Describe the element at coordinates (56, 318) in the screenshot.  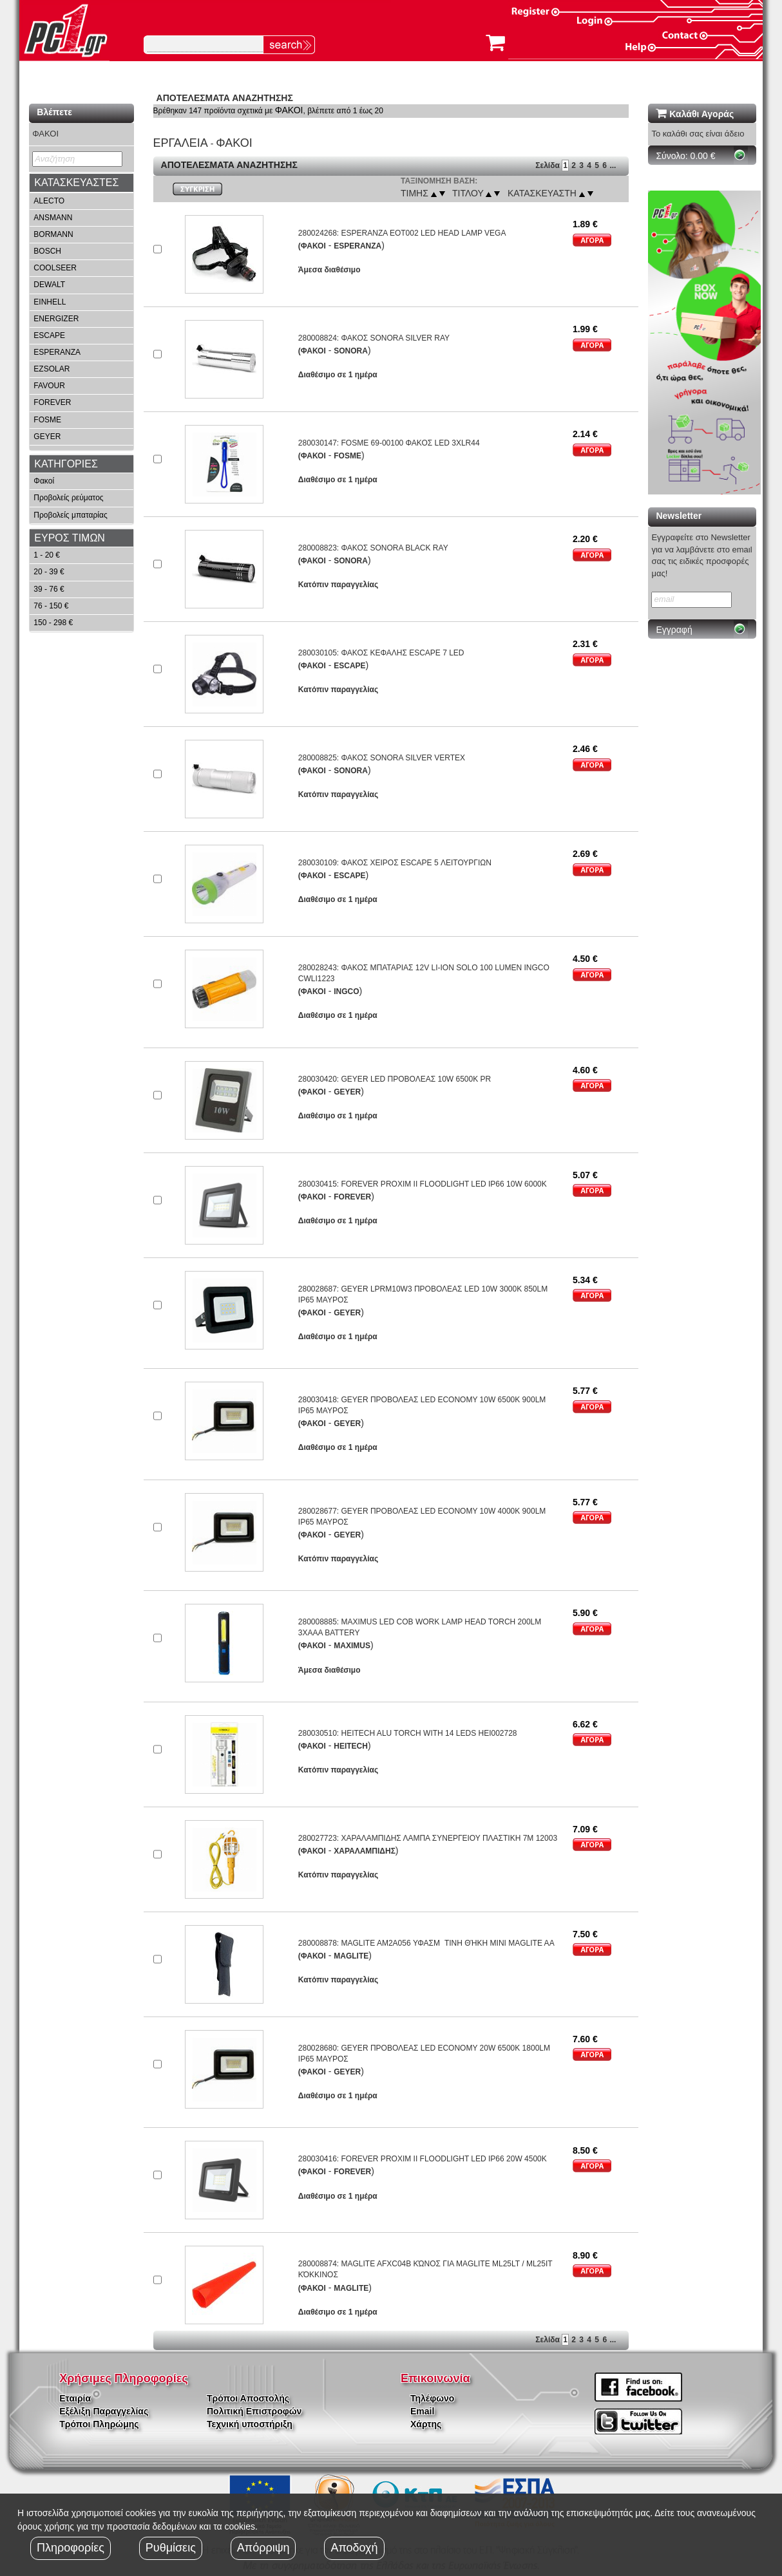
I see `ENERGIZER` at that location.